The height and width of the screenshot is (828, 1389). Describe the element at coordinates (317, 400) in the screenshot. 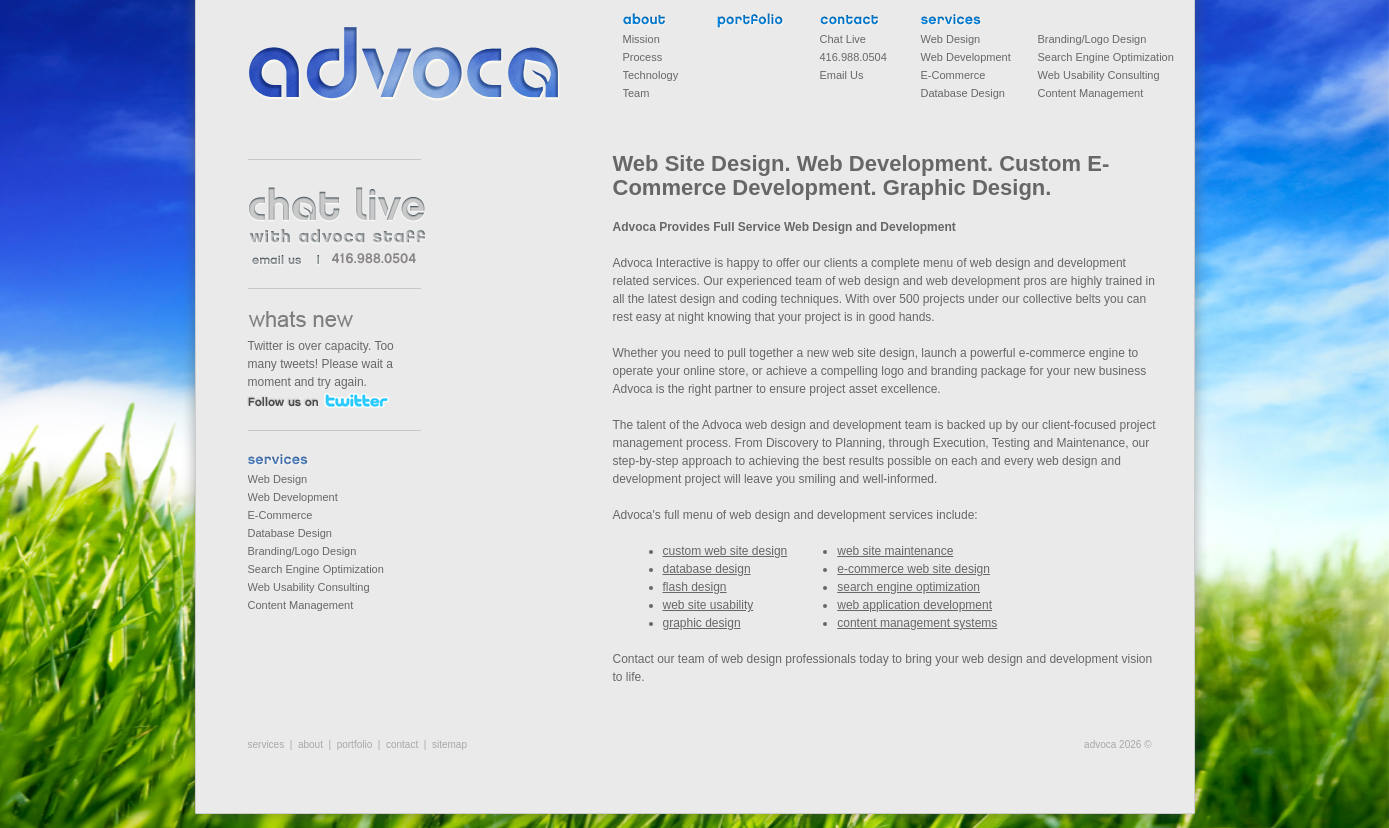

I see `follow us on twitter` at that location.